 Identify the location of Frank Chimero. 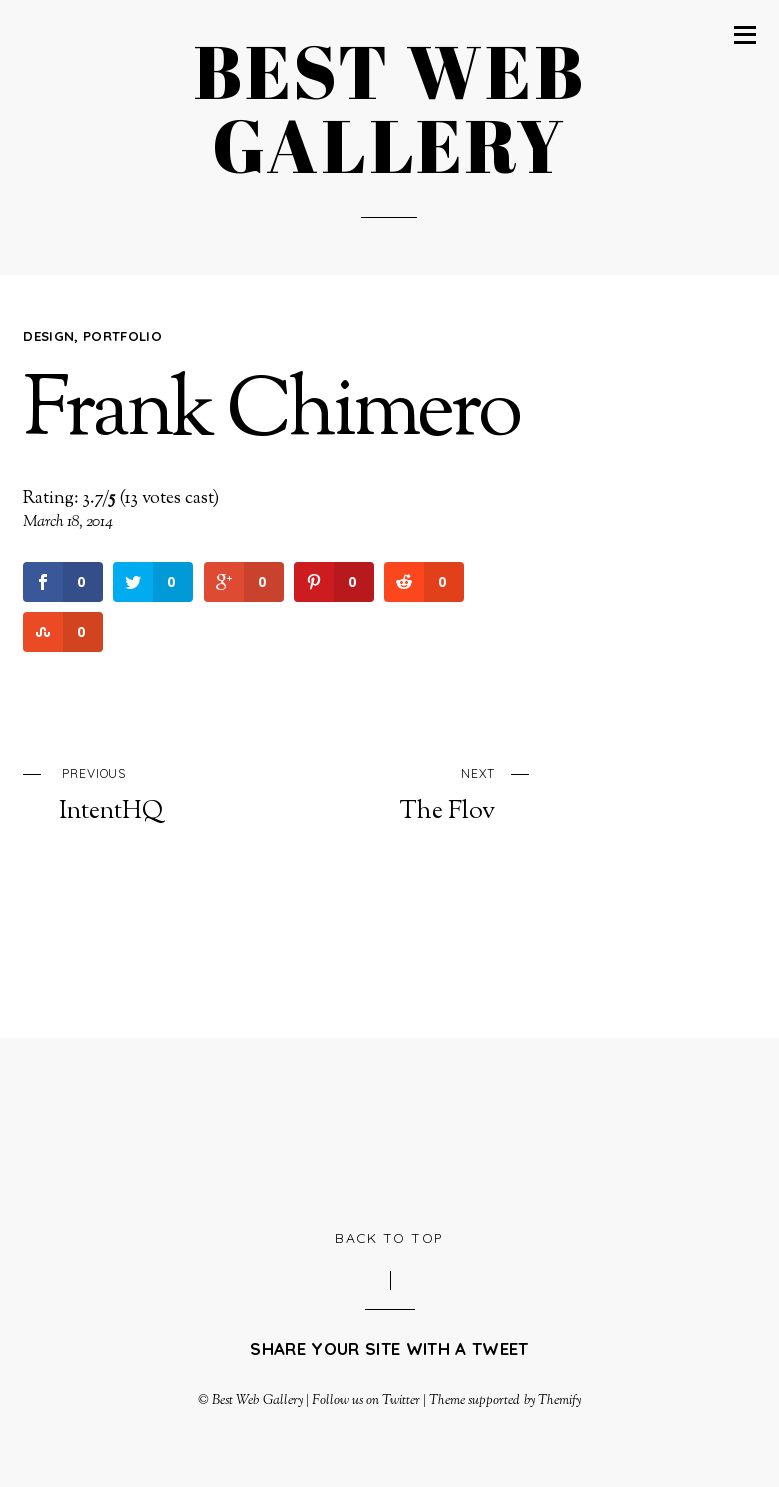
(270, 414).